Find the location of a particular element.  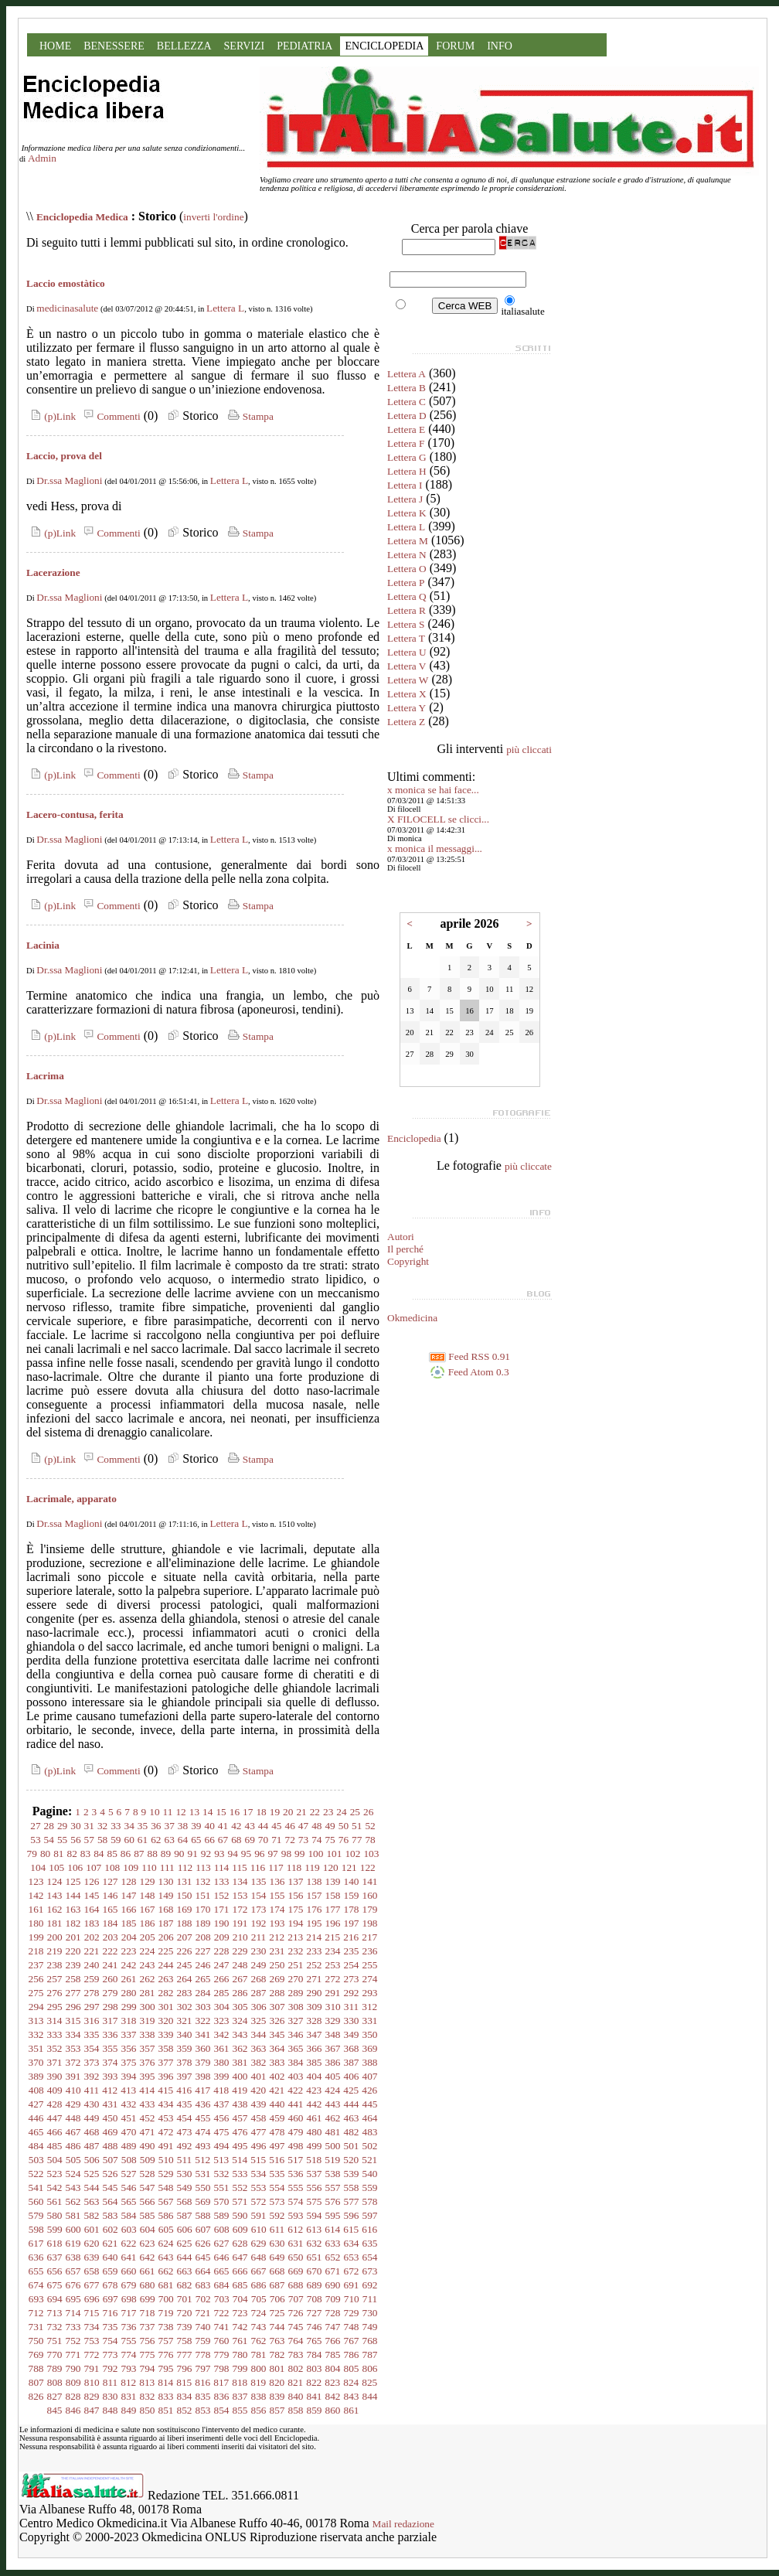

615 is located at coordinates (351, 2229).